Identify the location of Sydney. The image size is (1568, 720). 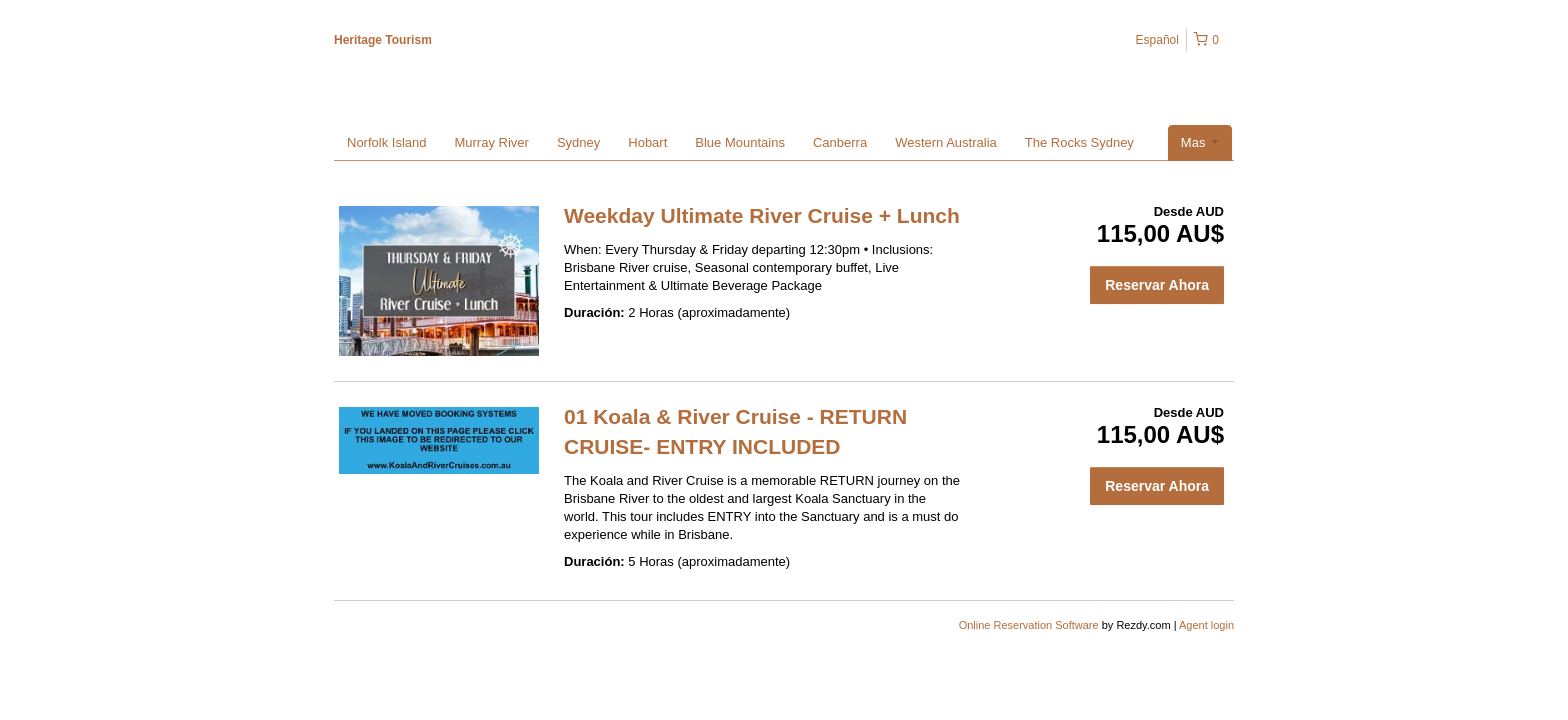
(578, 142).